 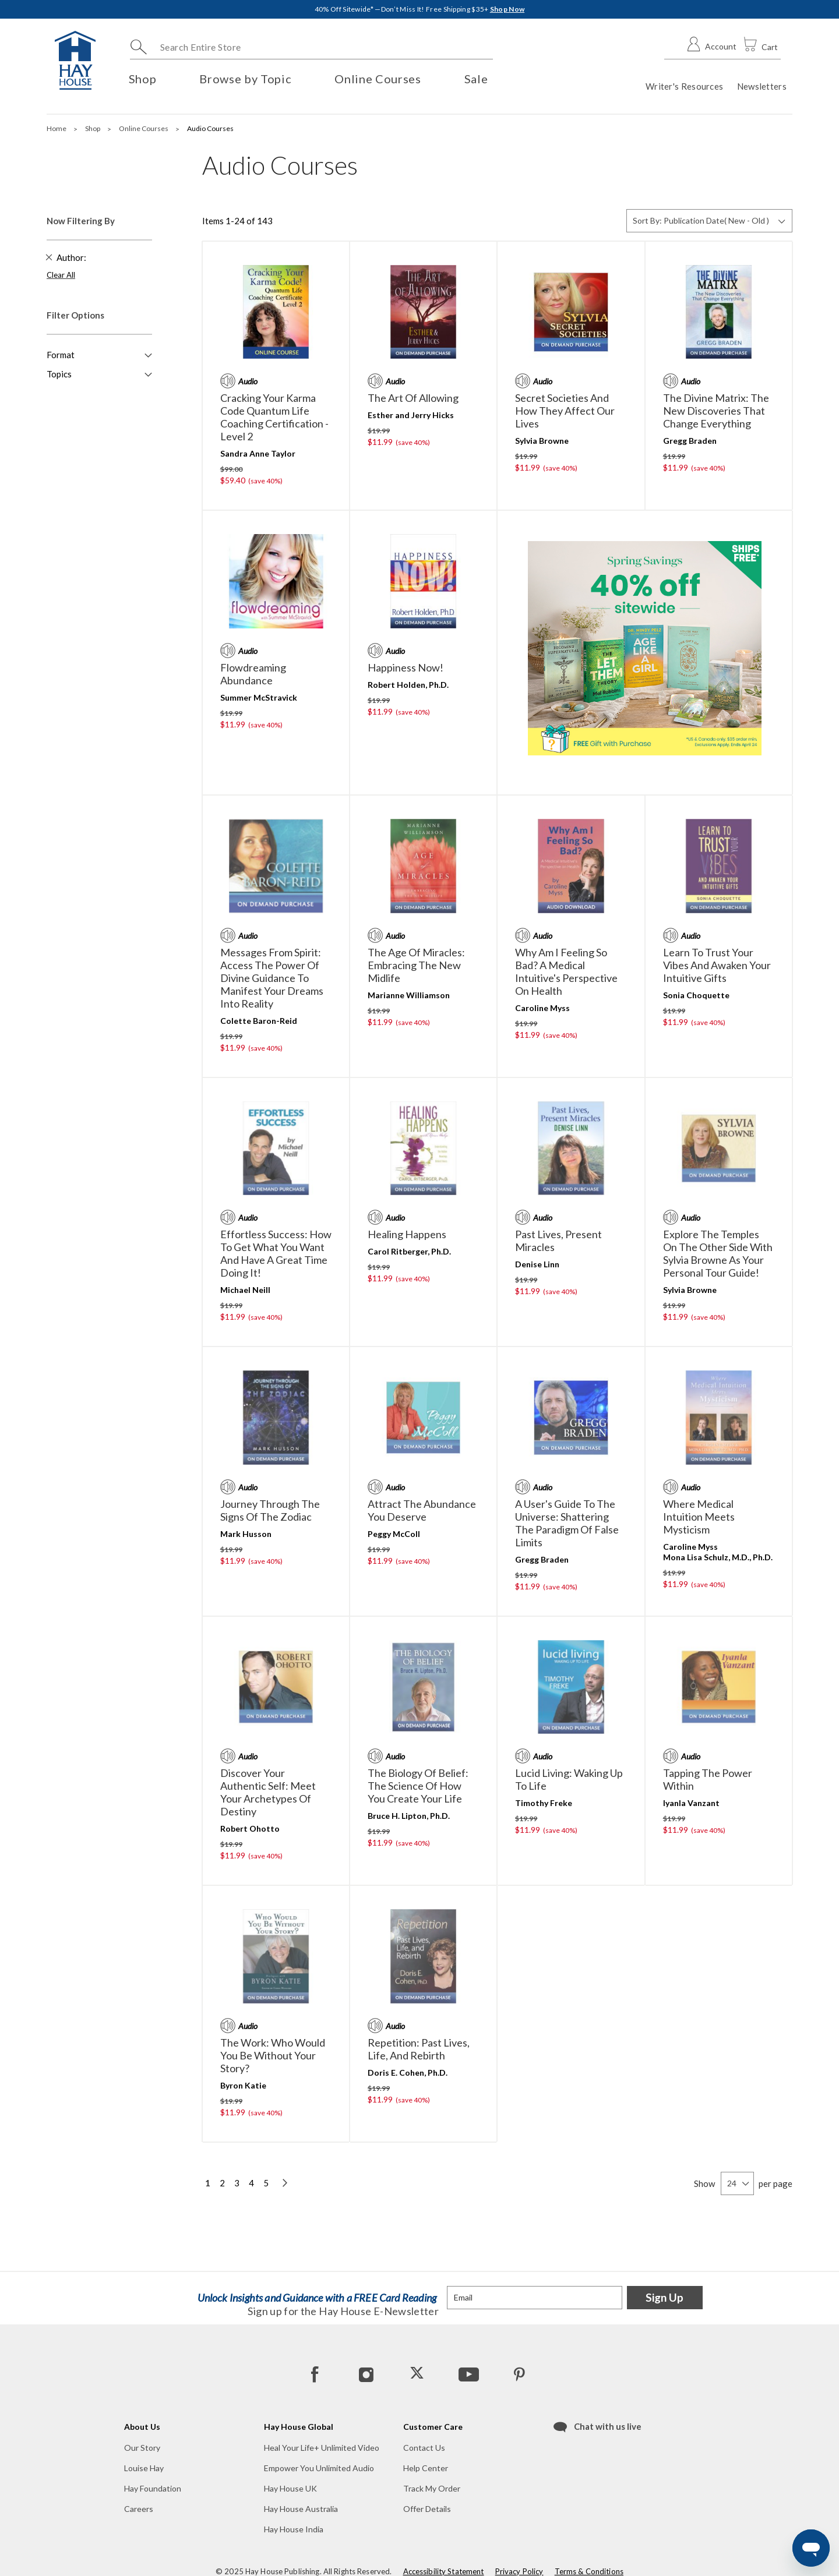 I want to click on Iyanla Vanzant, so click(x=691, y=1803).